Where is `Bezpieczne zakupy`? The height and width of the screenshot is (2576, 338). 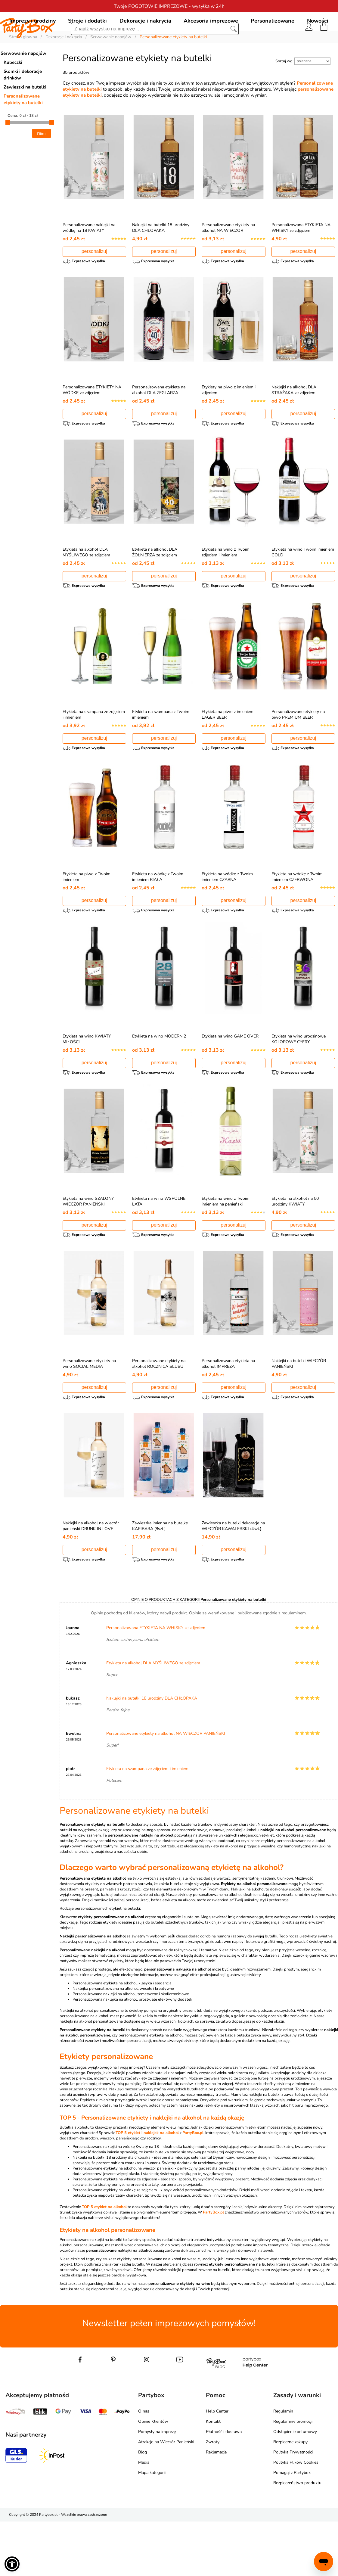
Bezpieczne zakupy is located at coordinates (290, 2496).